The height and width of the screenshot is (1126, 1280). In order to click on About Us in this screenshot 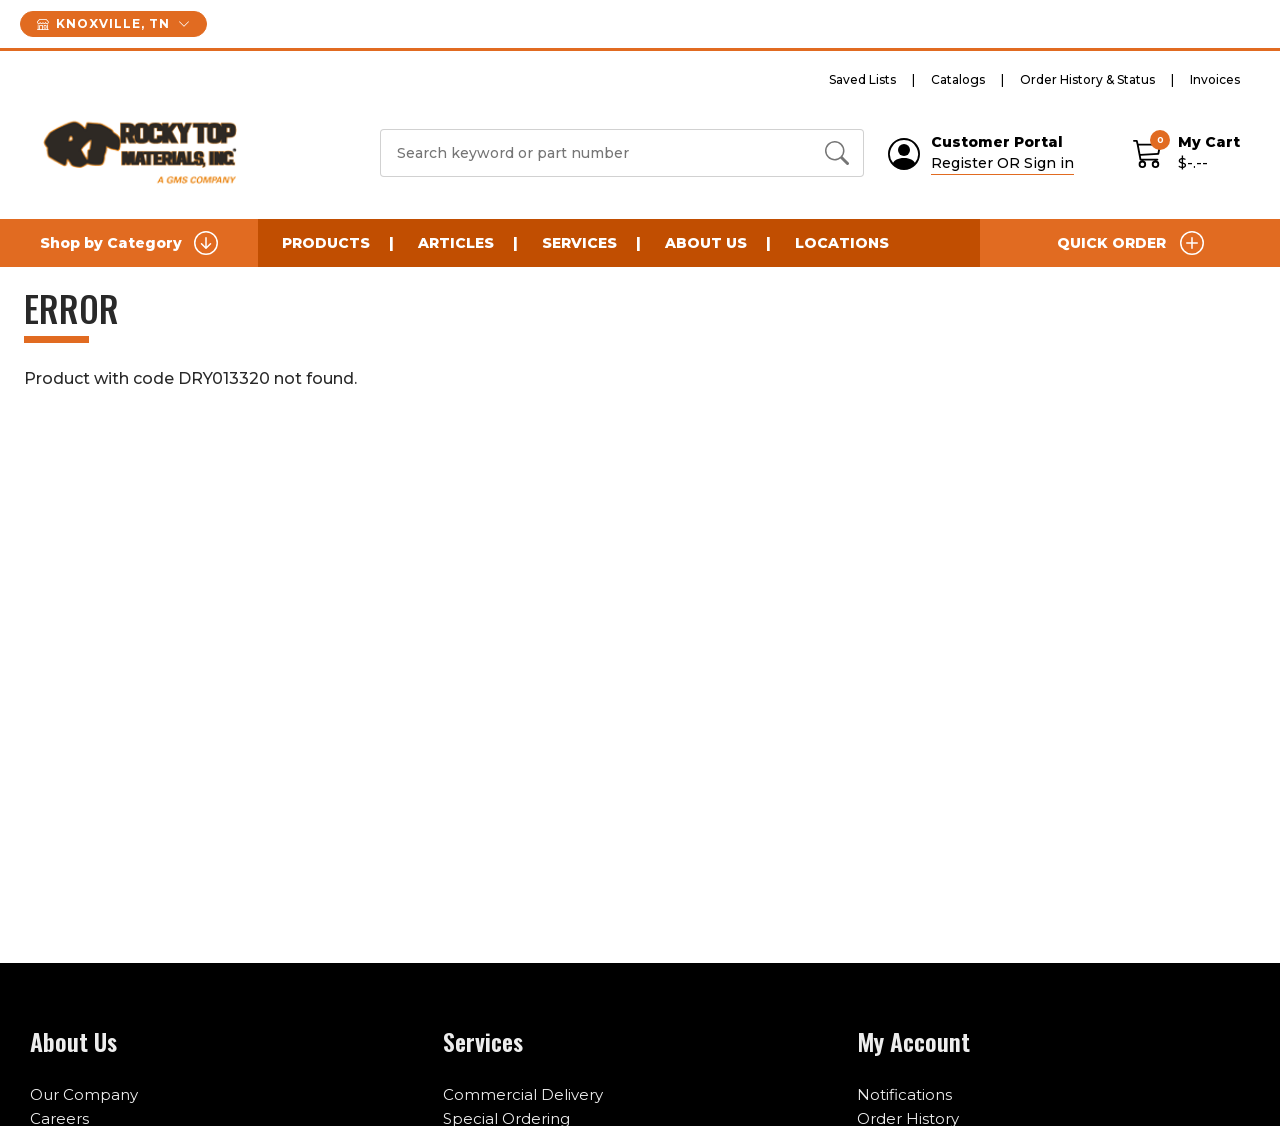, I will do `click(706, 243)`.